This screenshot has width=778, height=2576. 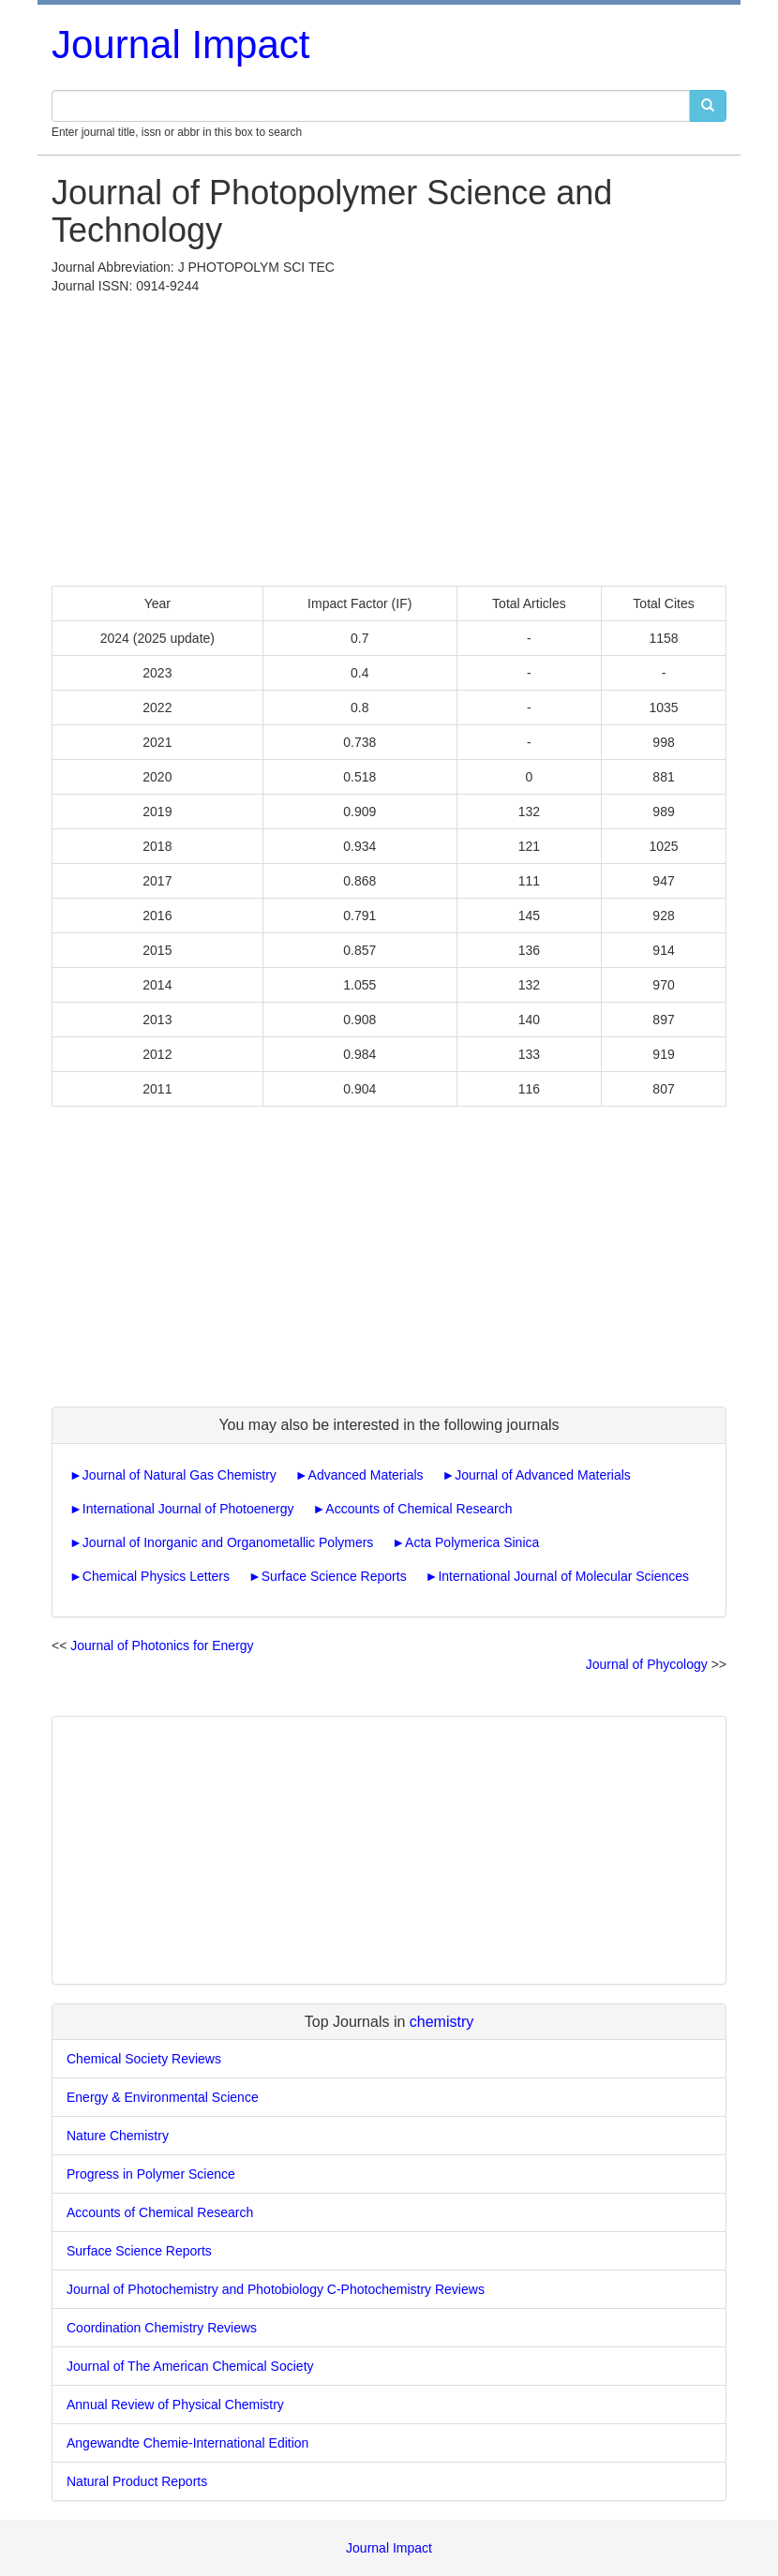 I want to click on [Advertisement], so click(x=389, y=436).